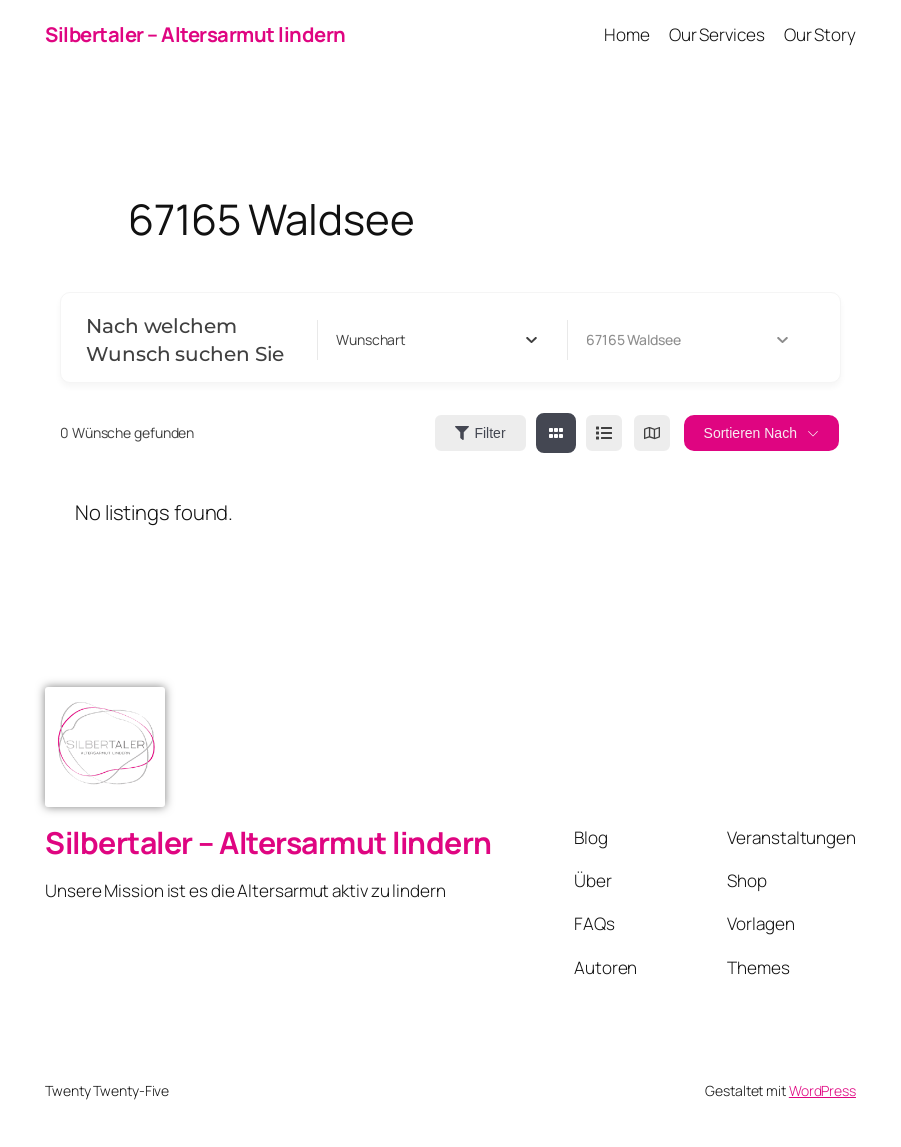  What do you see at coordinates (604, 433) in the screenshot?
I see `[list view]` at bounding box center [604, 433].